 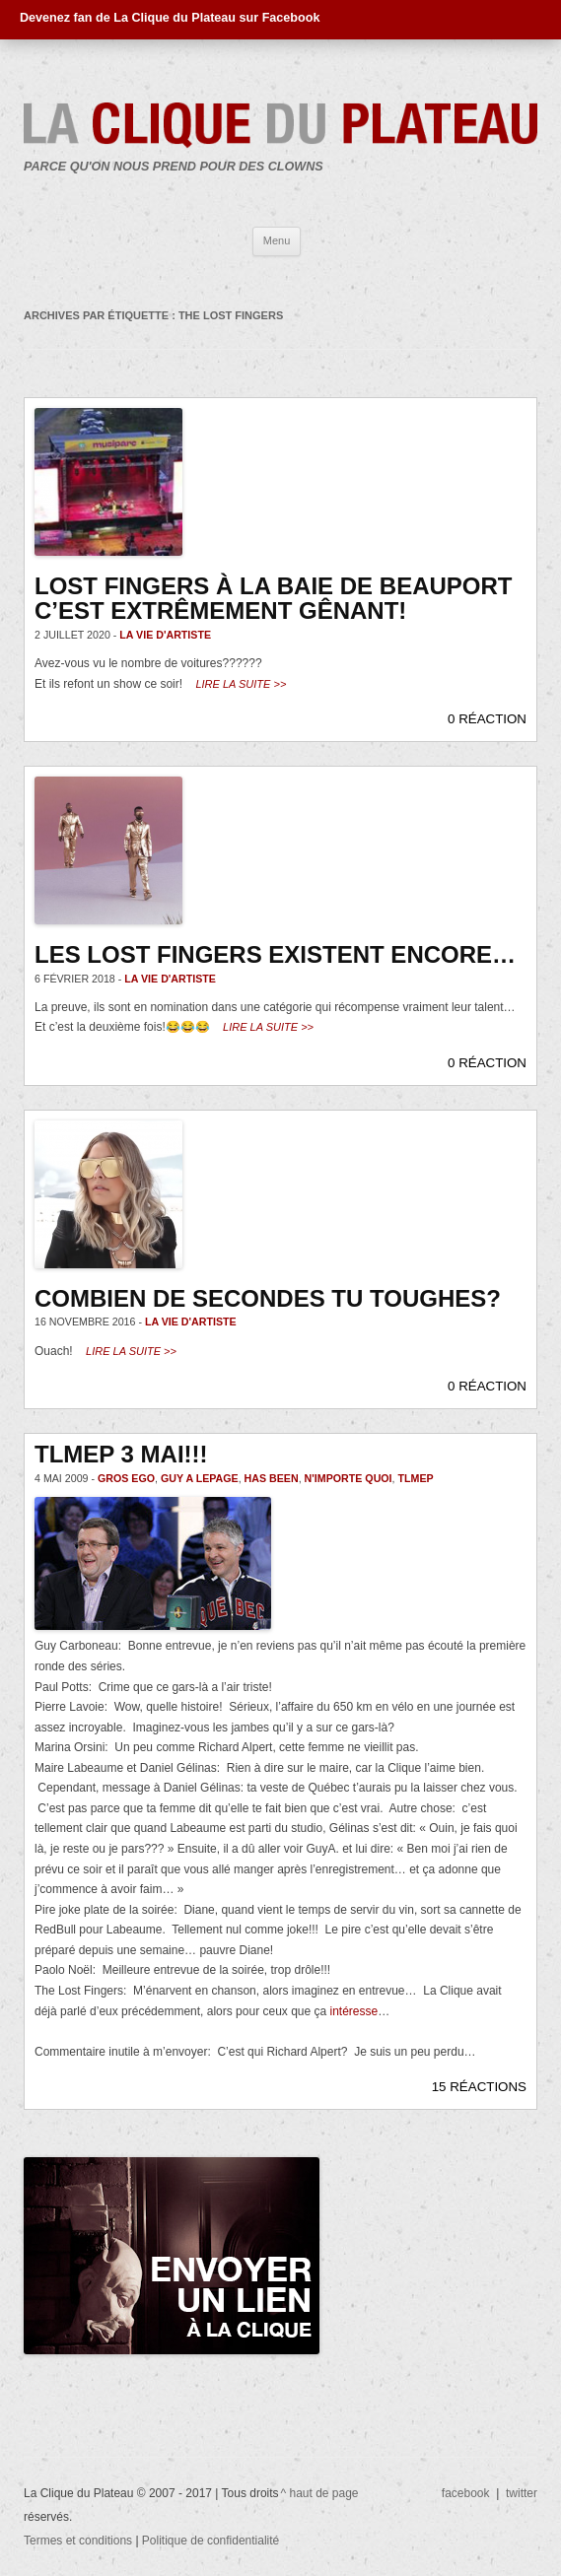 What do you see at coordinates (272, 1478) in the screenshot?
I see `has been` at bounding box center [272, 1478].